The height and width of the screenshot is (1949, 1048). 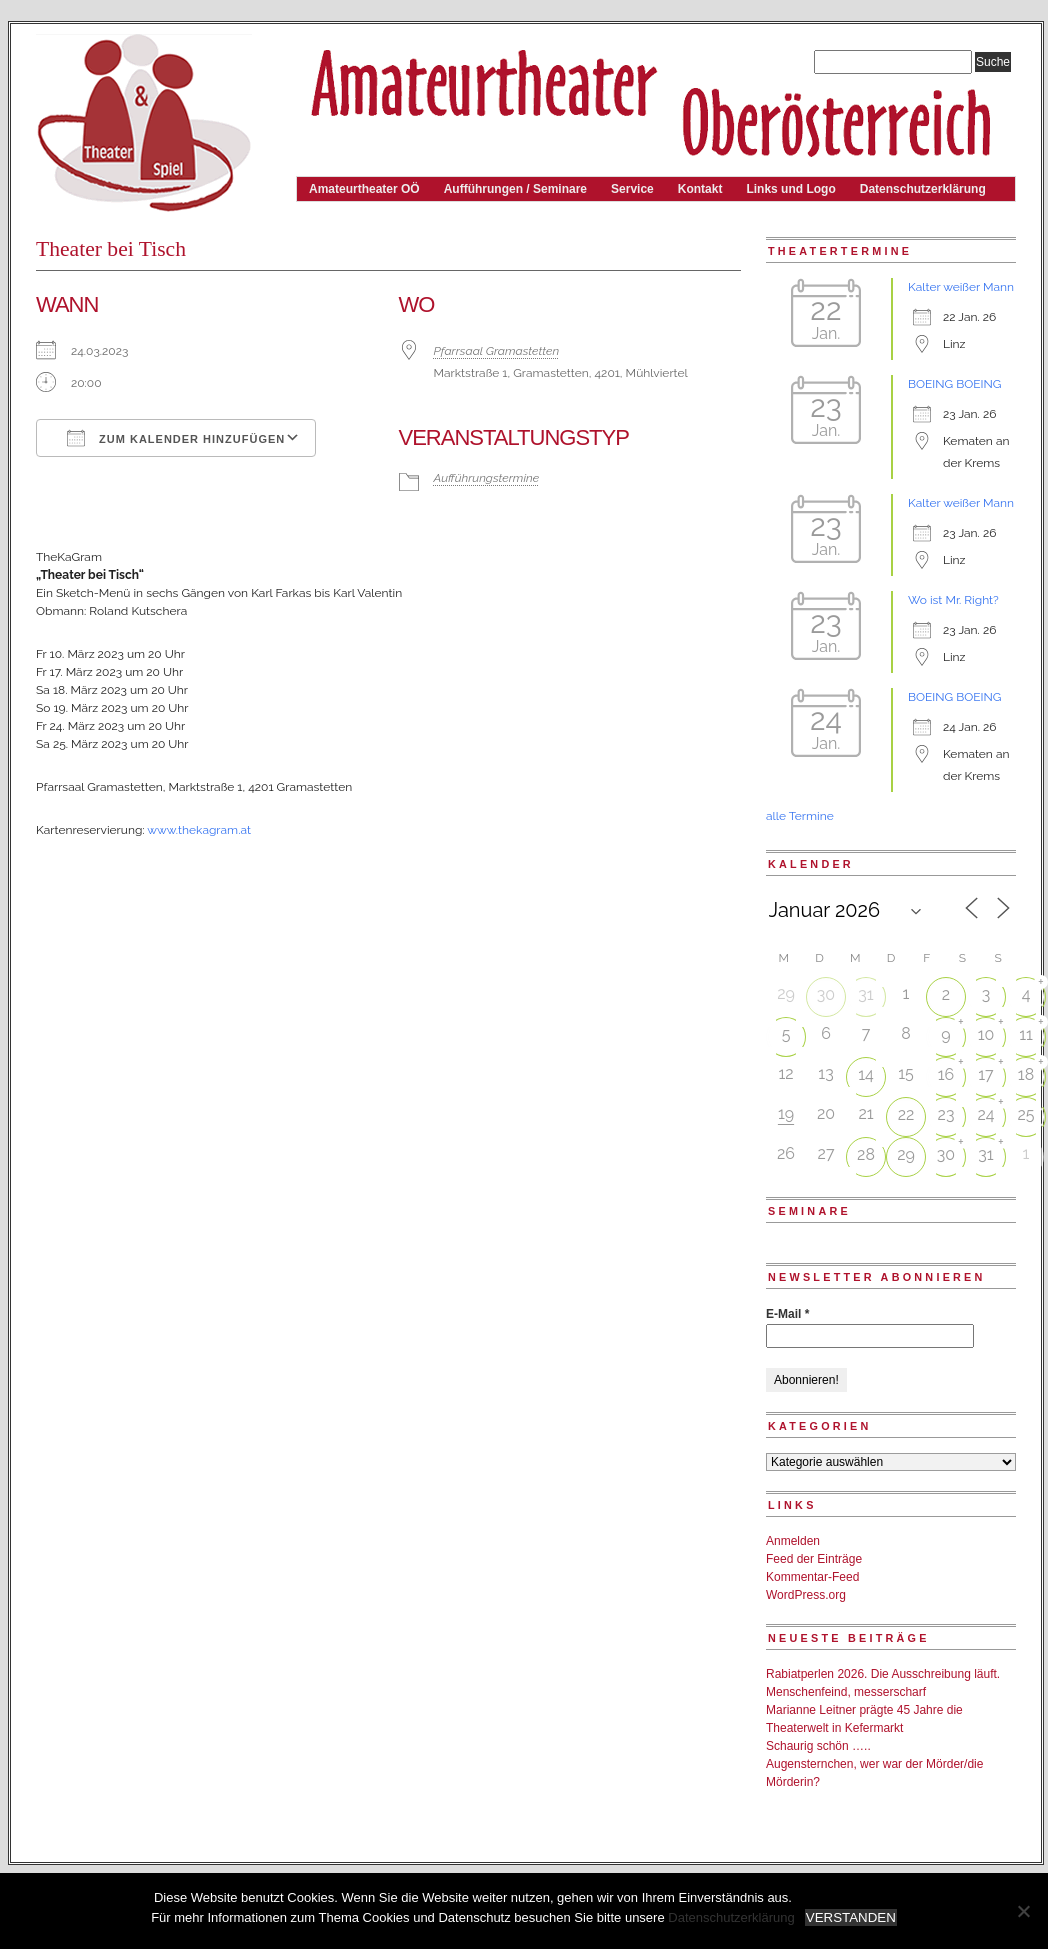 What do you see at coordinates (946, 1114) in the screenshot?
I see `23` at bounding box center [946, 1114].